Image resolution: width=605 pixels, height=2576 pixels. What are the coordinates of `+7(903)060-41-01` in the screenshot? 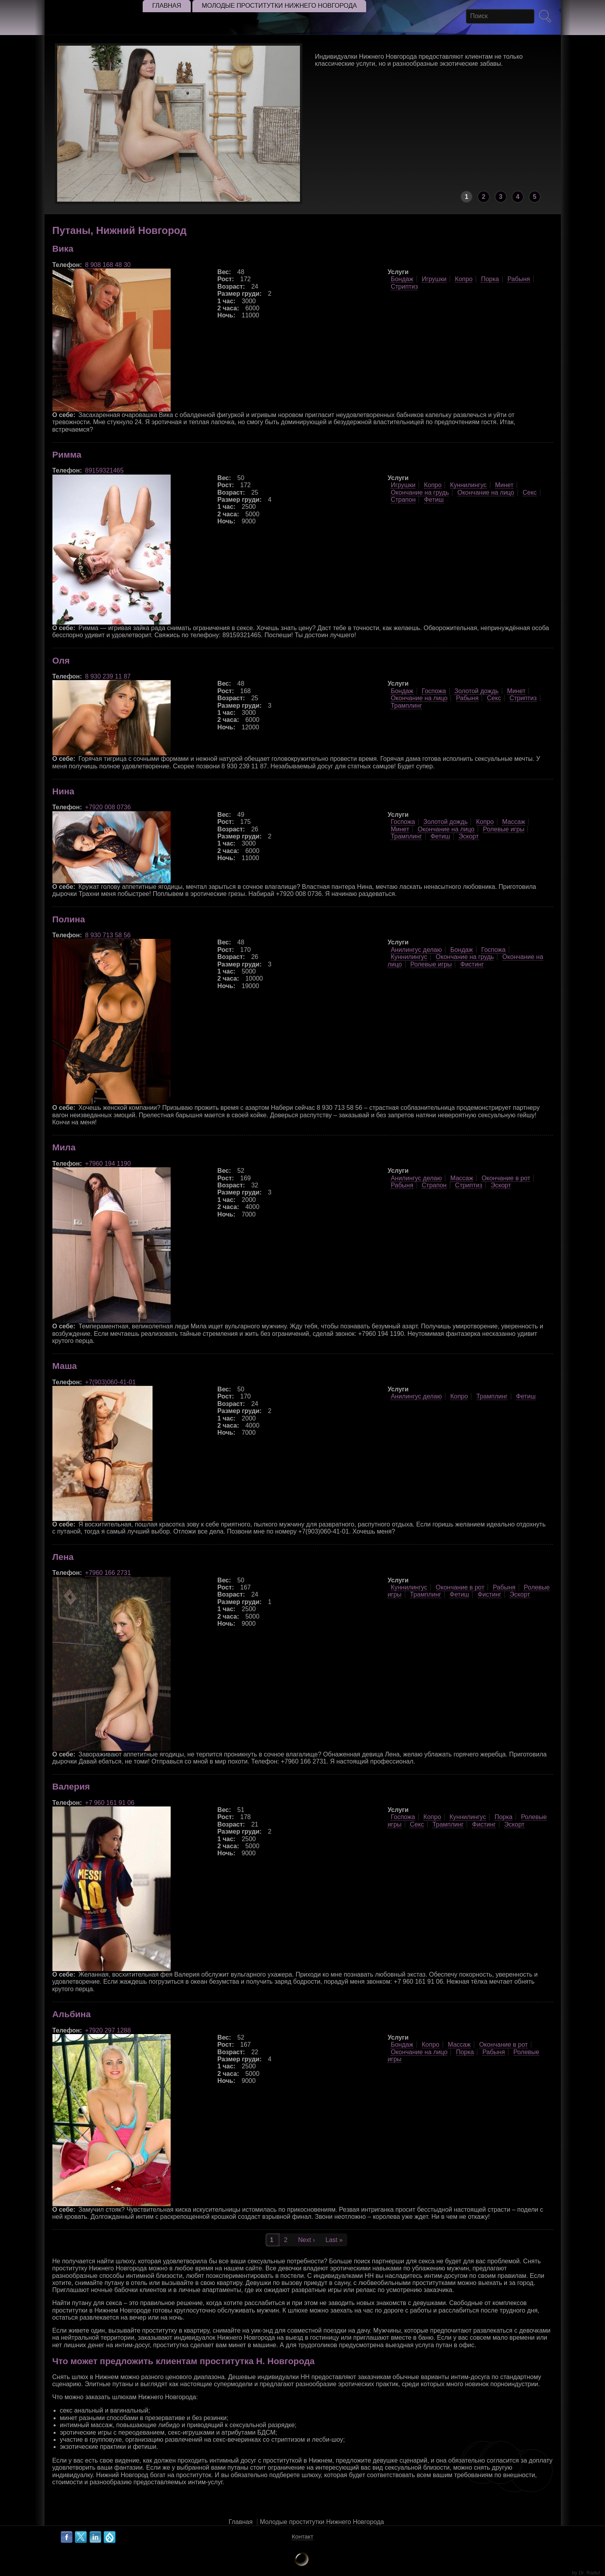 It's located at (110, 1382).